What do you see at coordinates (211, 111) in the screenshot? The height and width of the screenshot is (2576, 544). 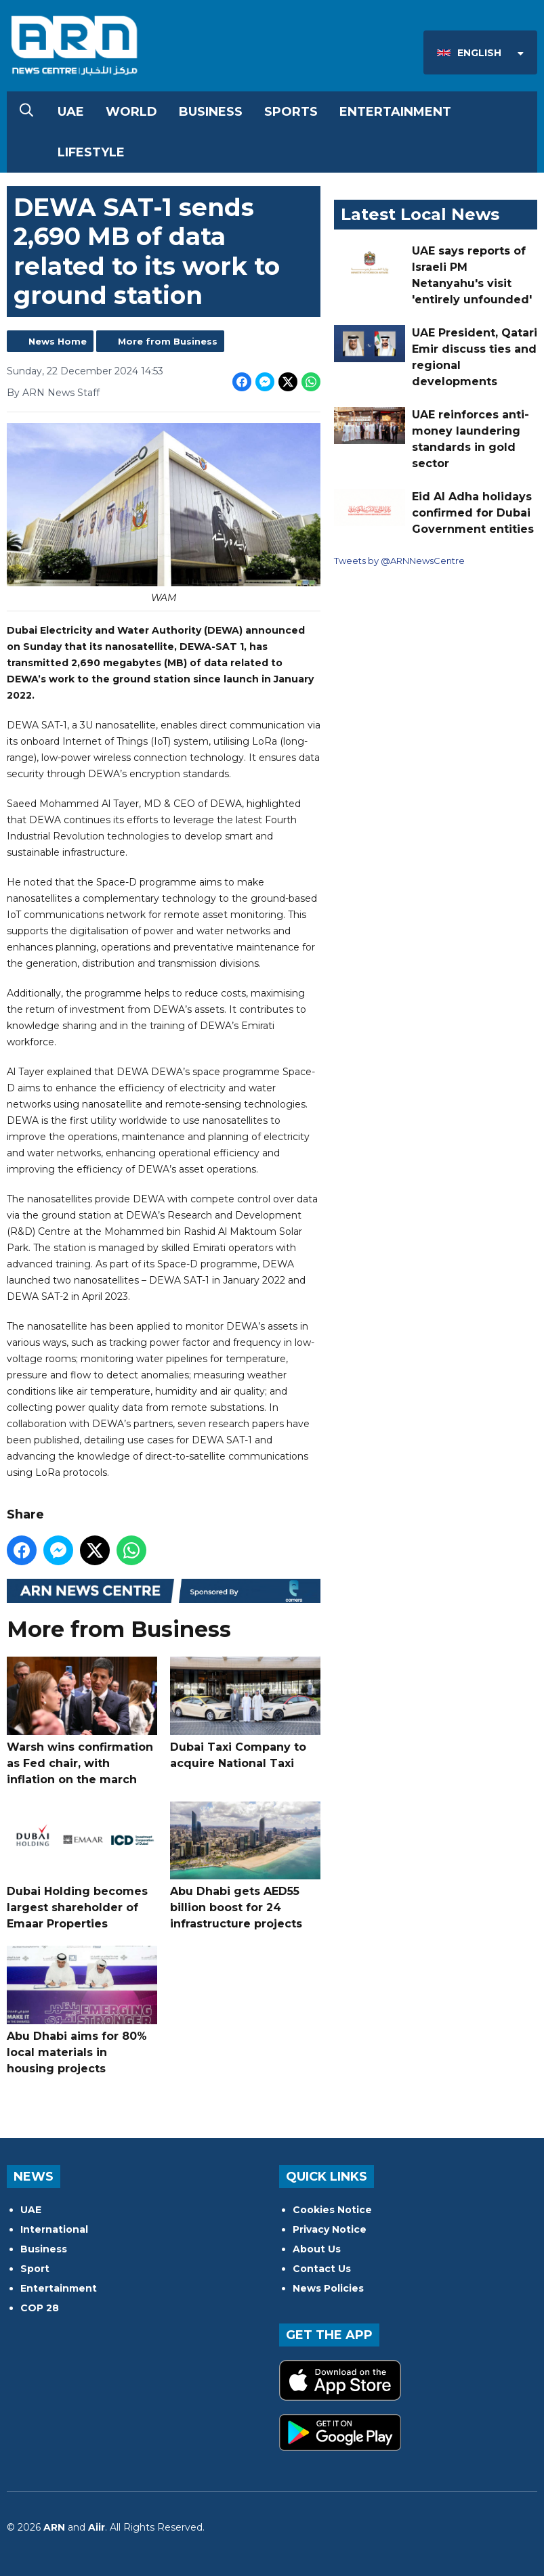 I see `Business` at bounding box center [211, 111].